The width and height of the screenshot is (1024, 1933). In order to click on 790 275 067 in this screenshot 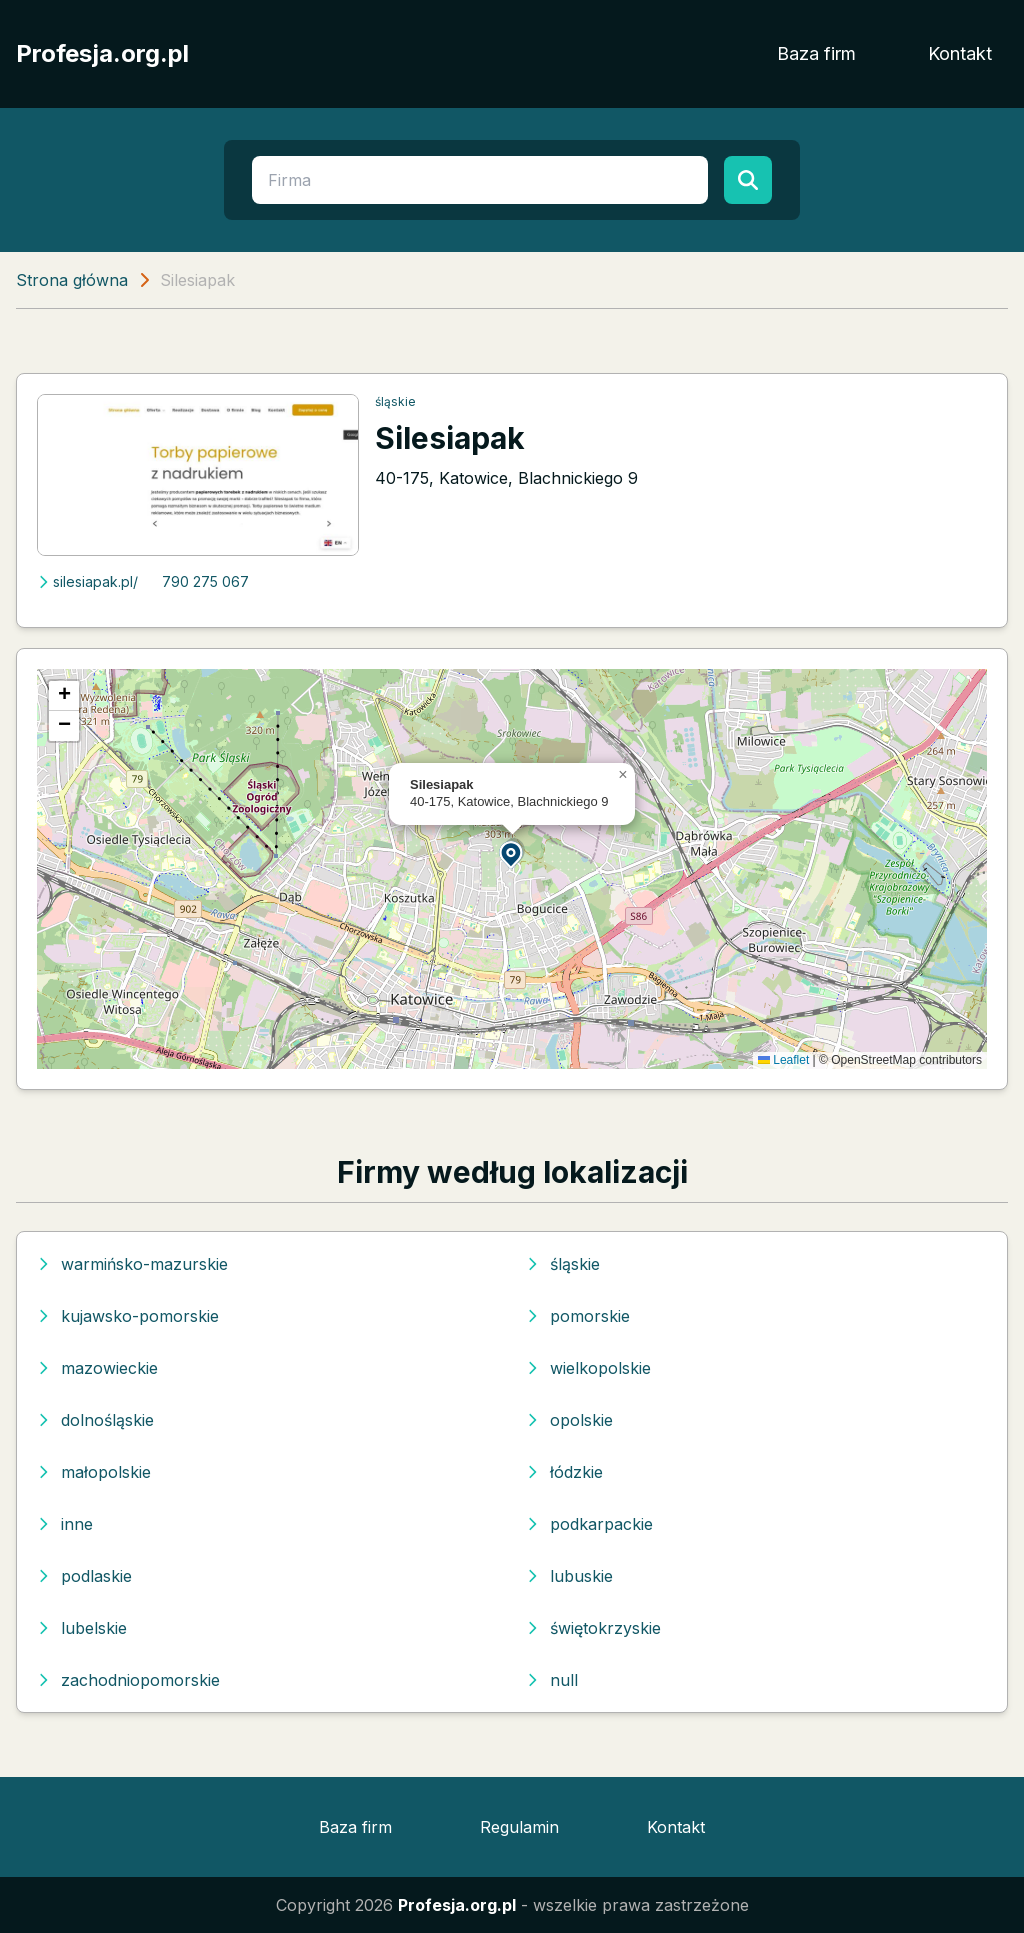, I will do `click(205, 581)`.